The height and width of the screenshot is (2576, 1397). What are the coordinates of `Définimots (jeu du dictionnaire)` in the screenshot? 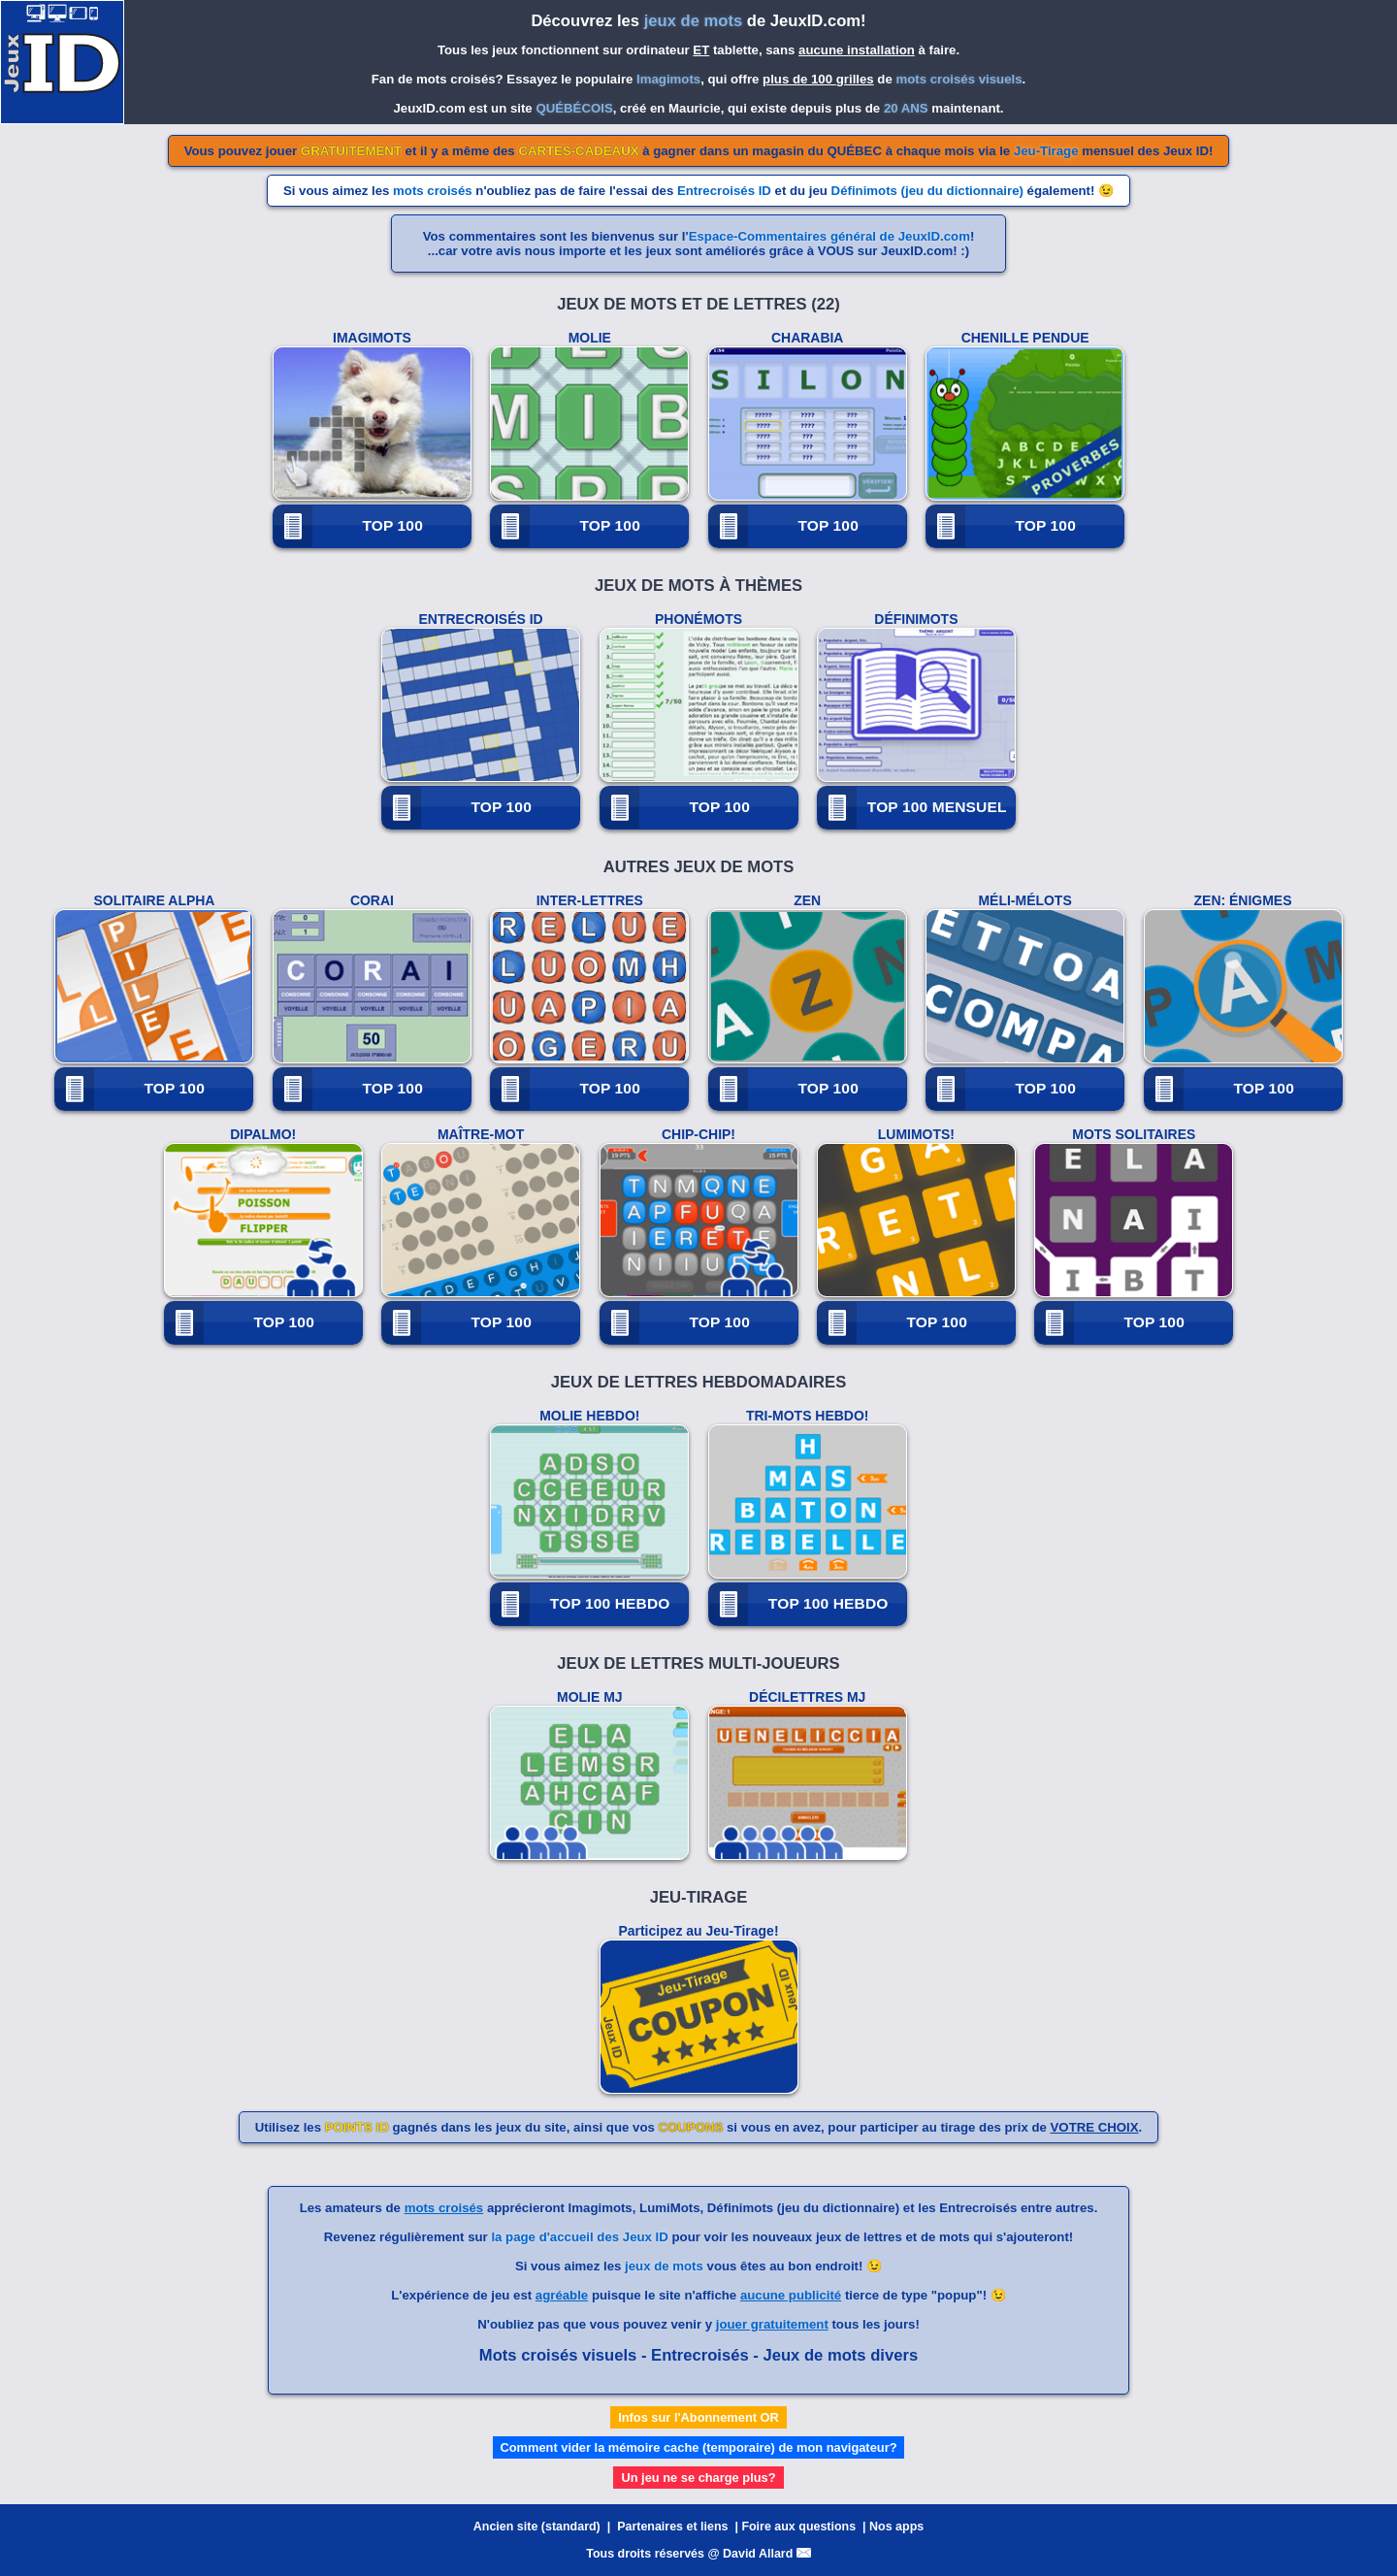 It's located at (927, 190).